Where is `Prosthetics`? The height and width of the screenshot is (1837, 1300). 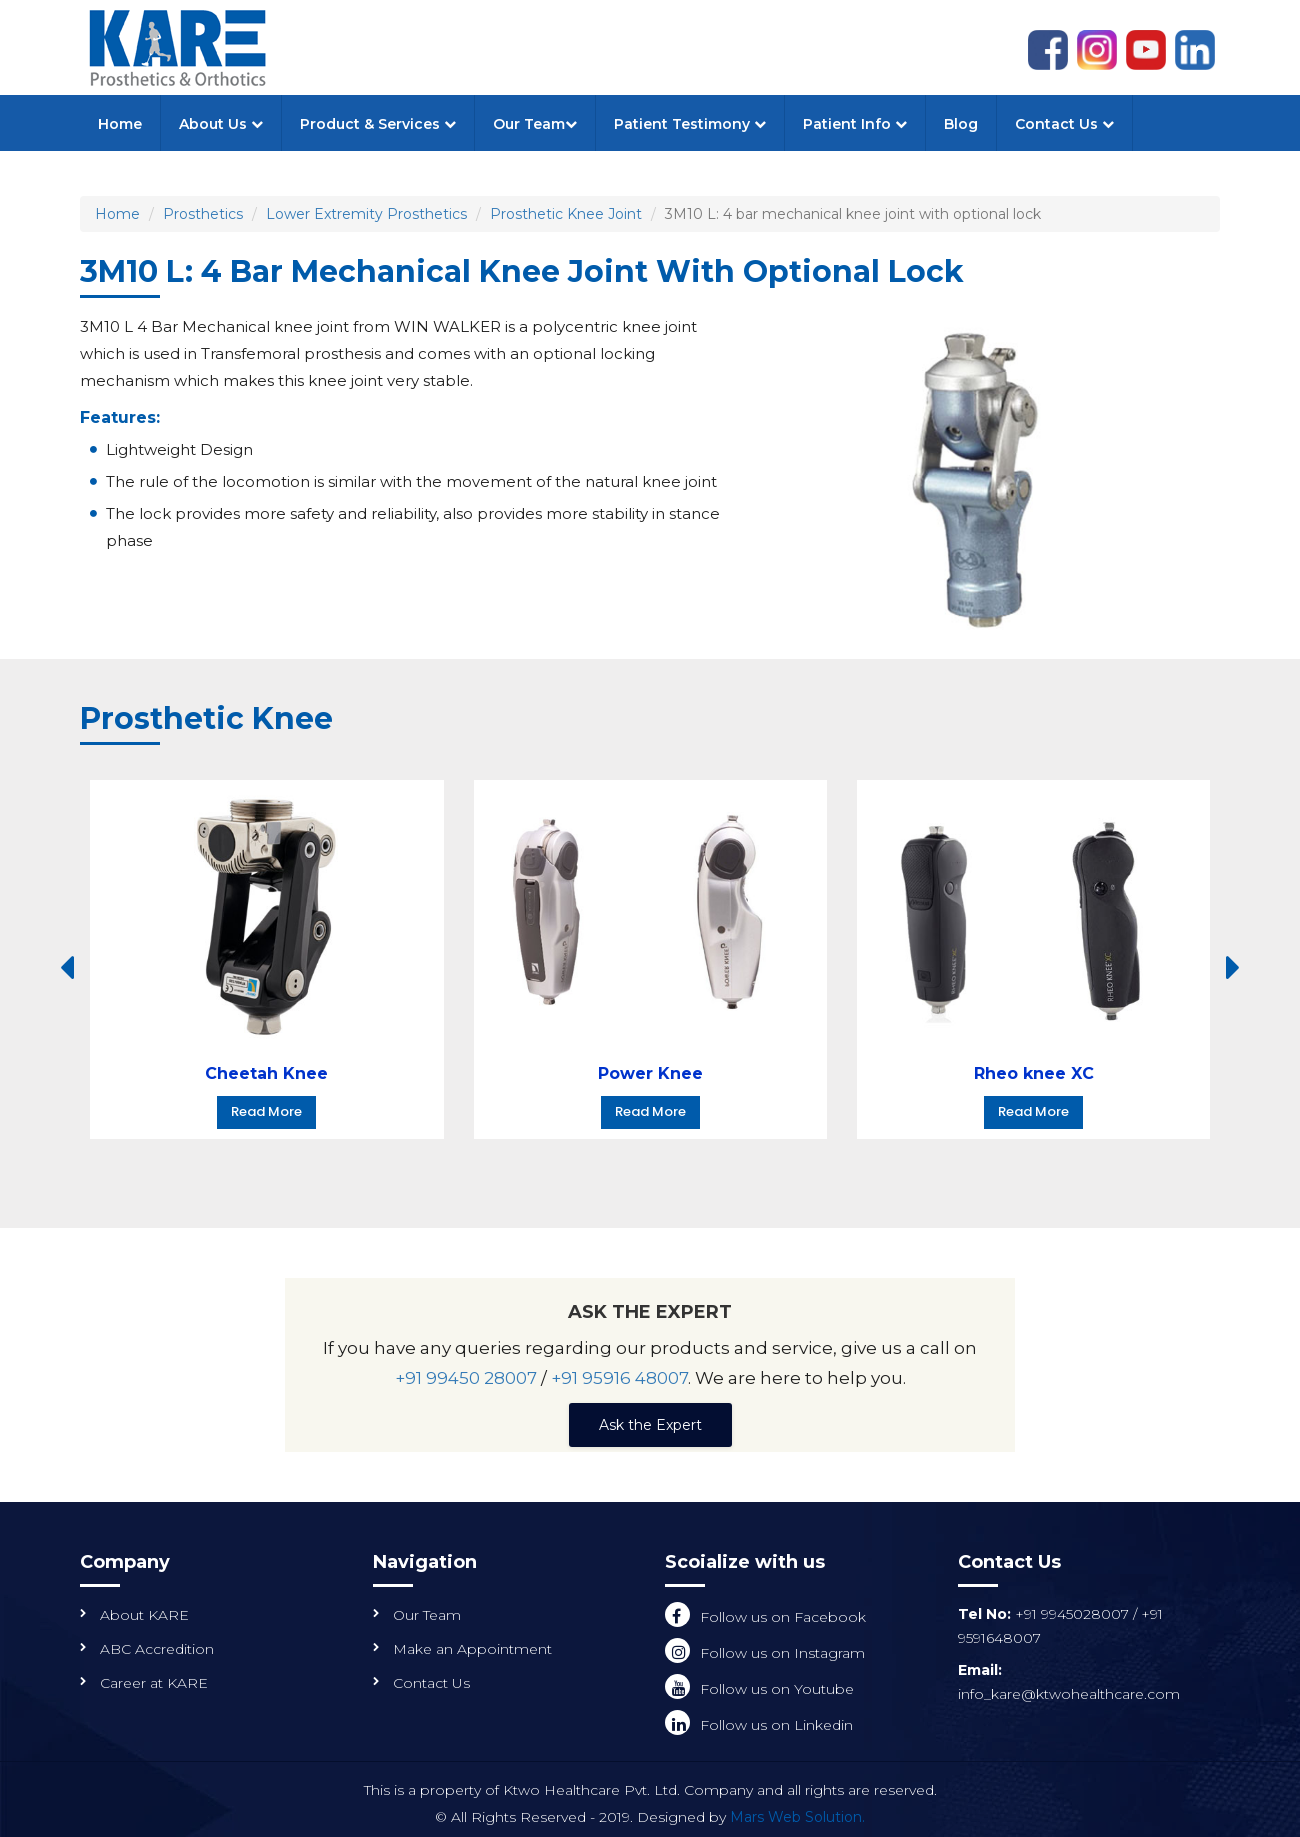
Prosthetics is located at coordinates (203, 214).